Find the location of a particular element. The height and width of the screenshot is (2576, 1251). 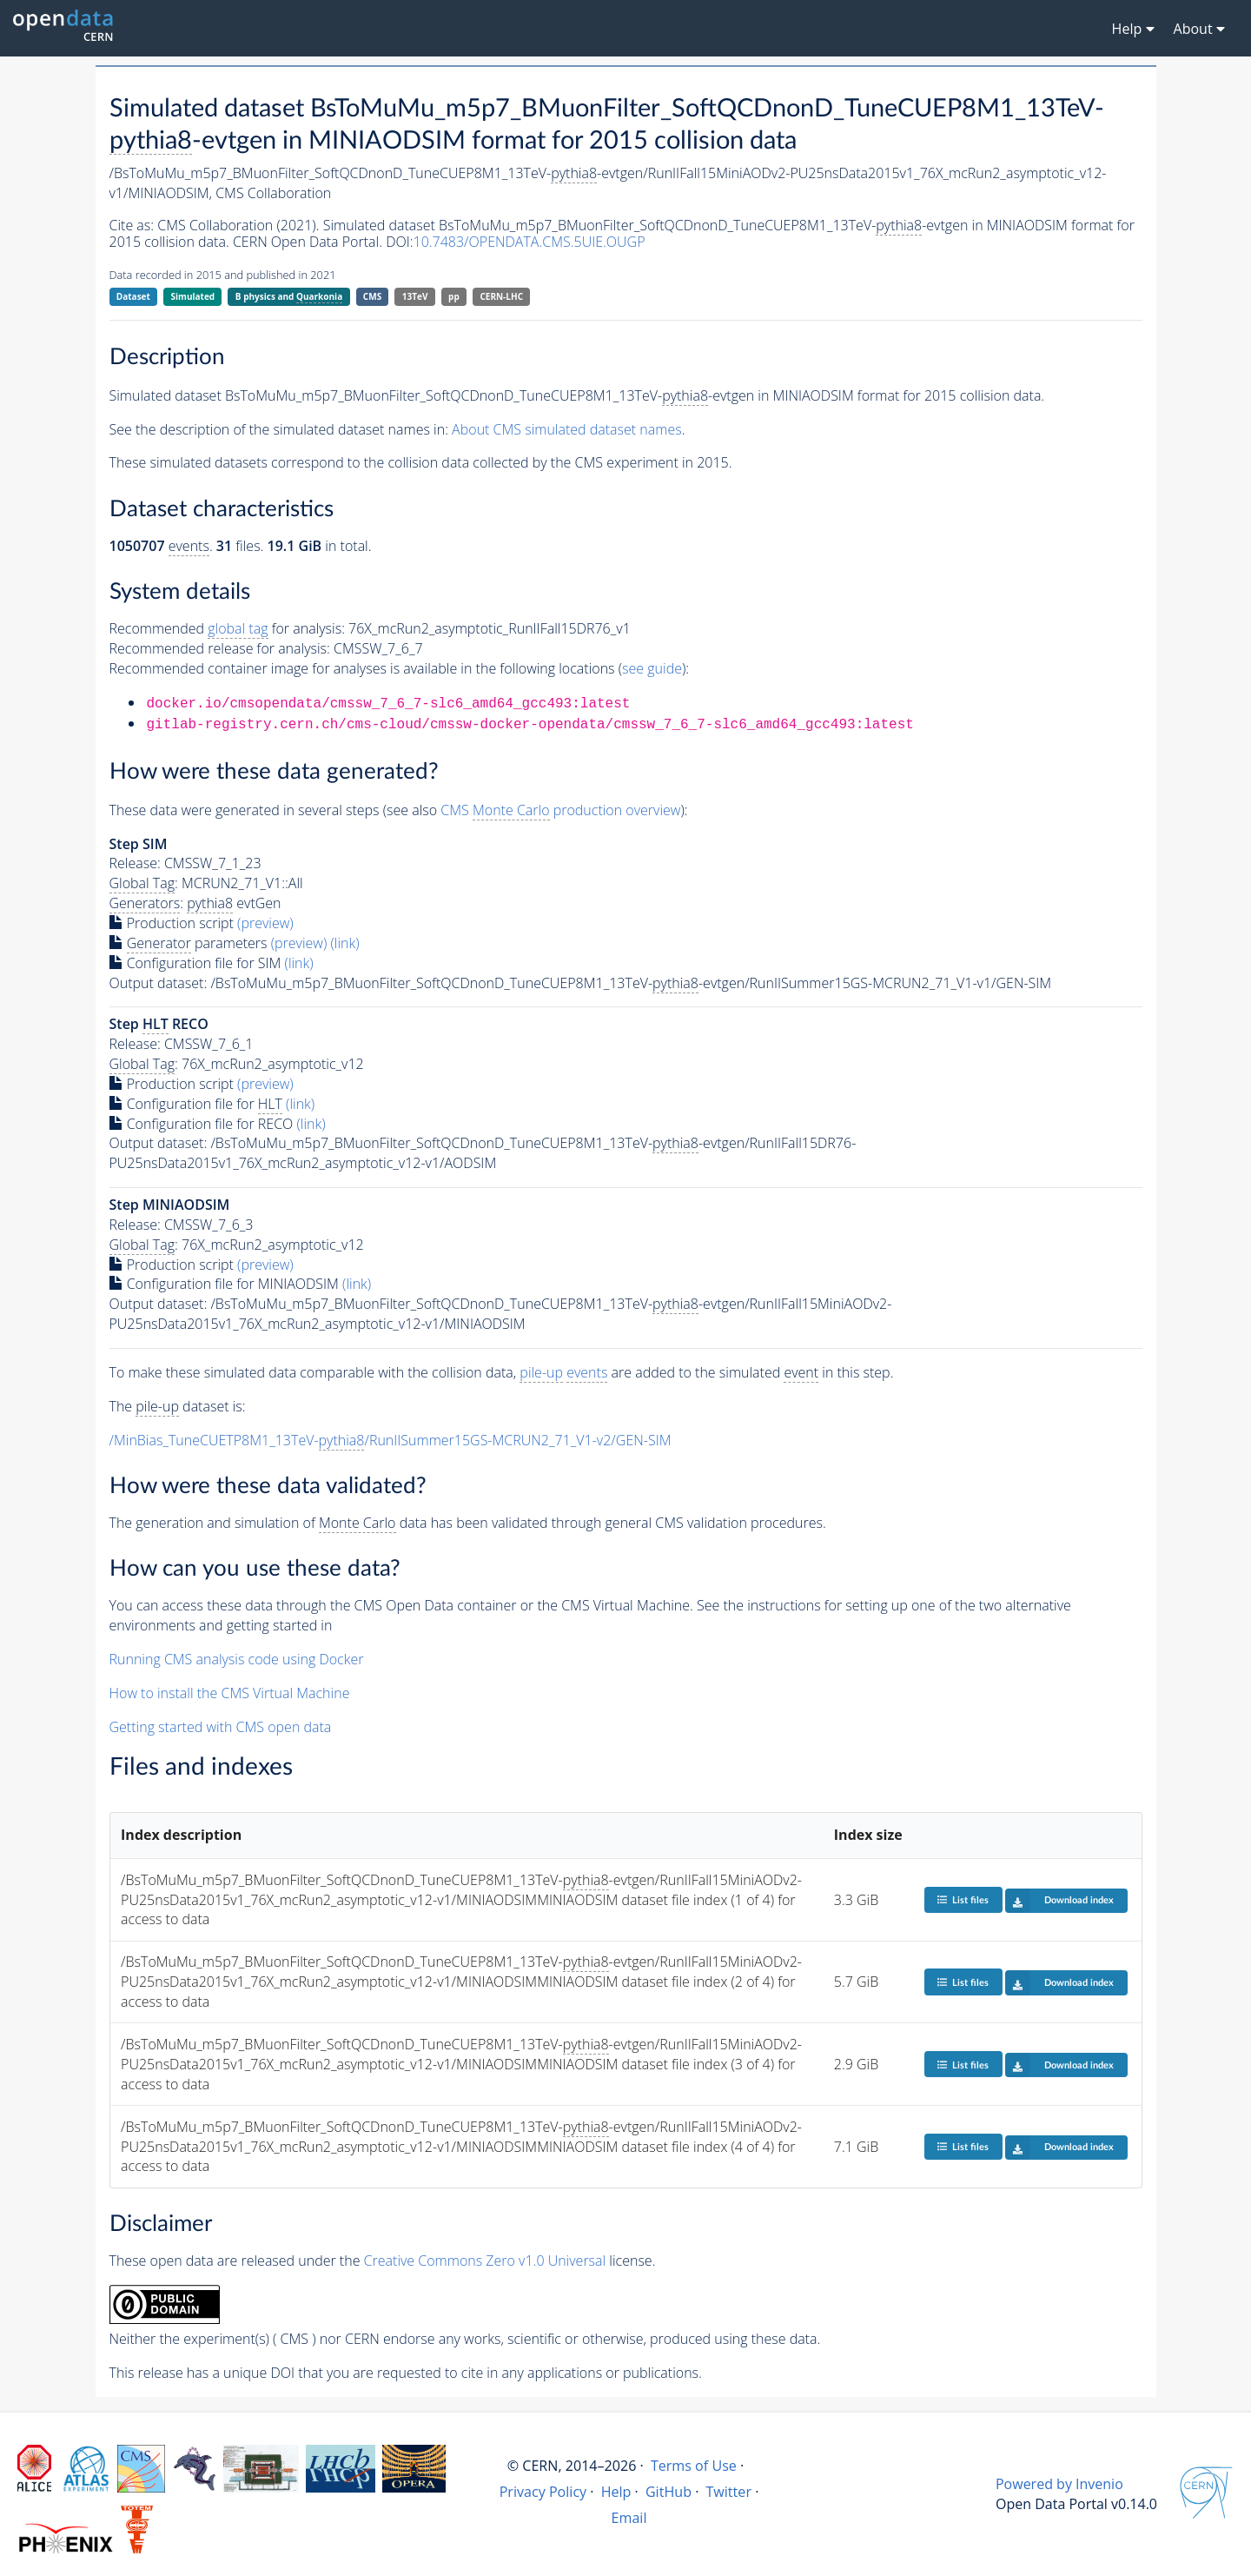

CMS is located at coordinates (372, 296).